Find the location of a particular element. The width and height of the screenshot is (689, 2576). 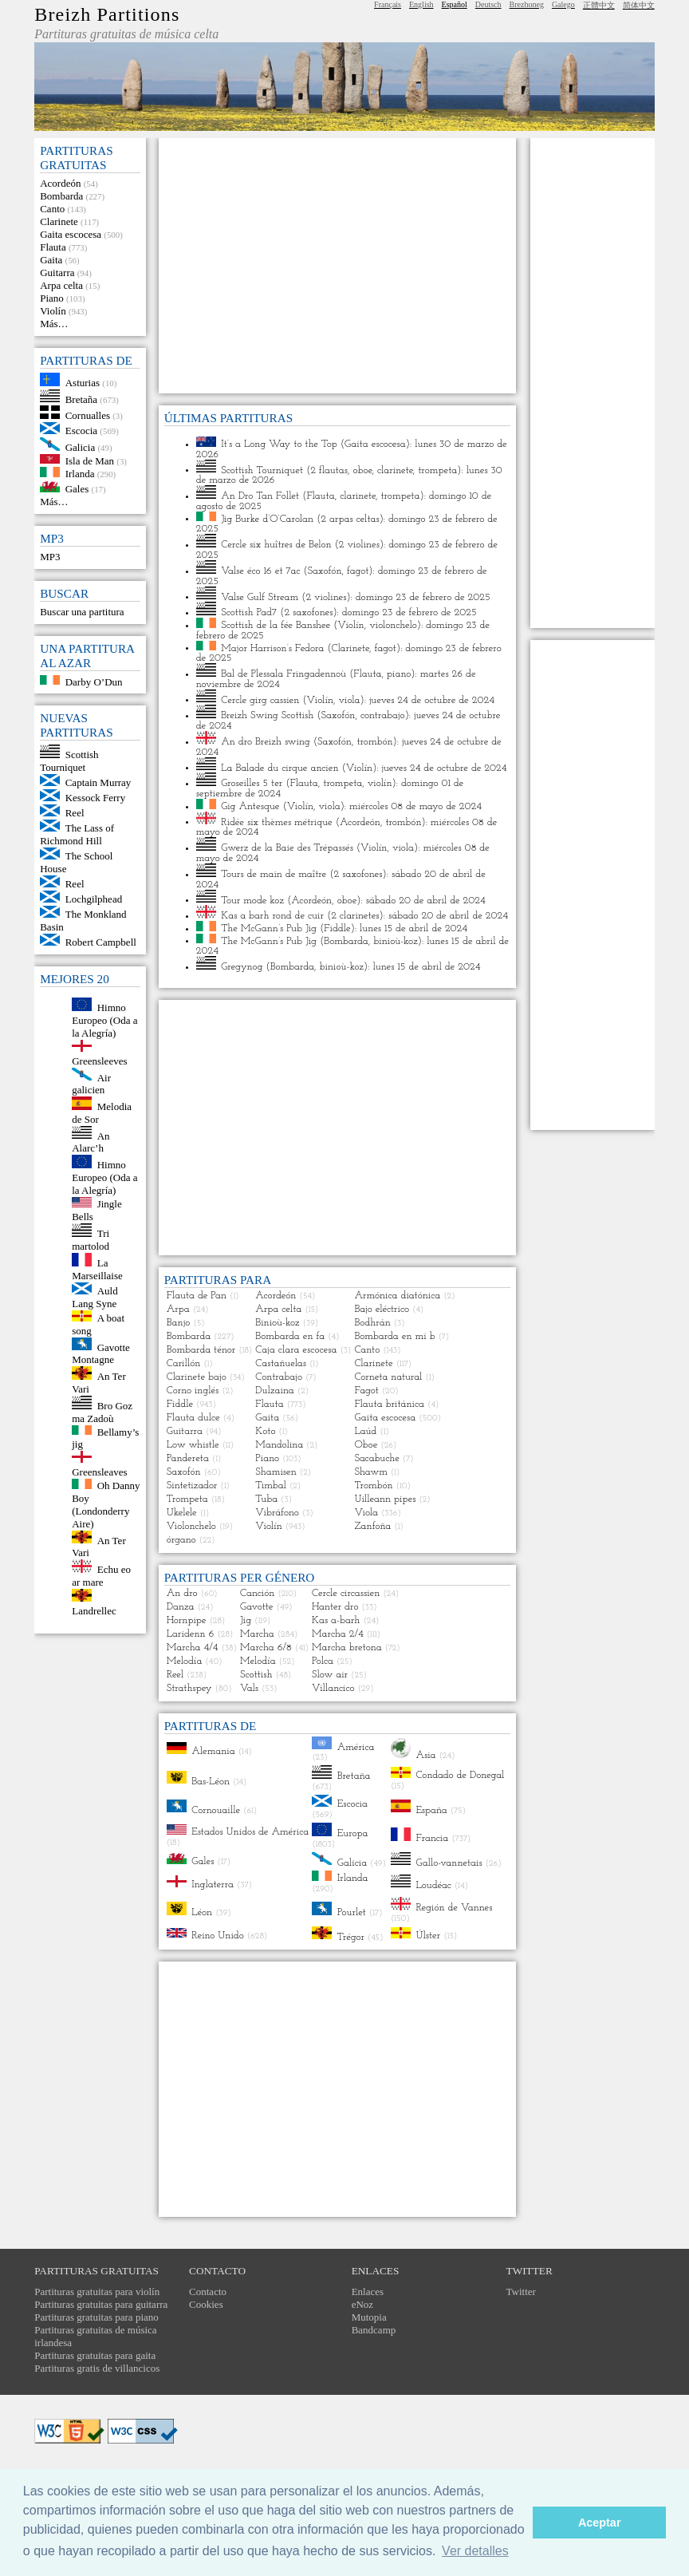

[Advertisement] is located at coordinates (337, 265).